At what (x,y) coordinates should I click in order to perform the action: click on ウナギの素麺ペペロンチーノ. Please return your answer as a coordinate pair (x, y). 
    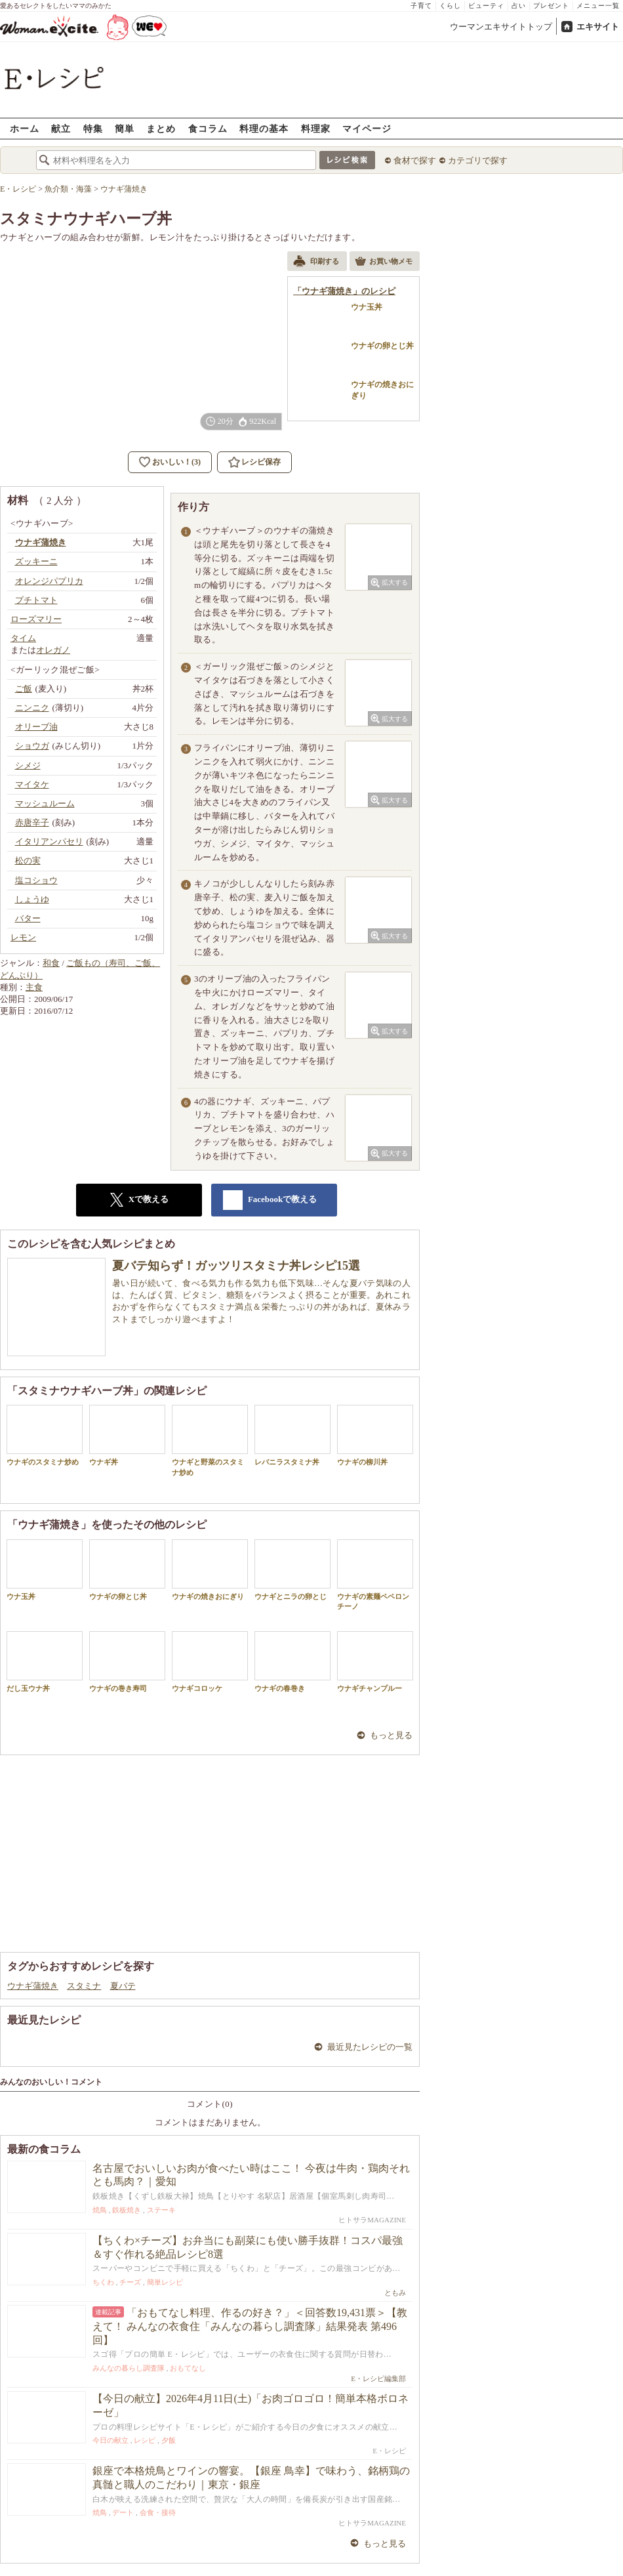
    Looking at the image, I should click on (375, 1574).